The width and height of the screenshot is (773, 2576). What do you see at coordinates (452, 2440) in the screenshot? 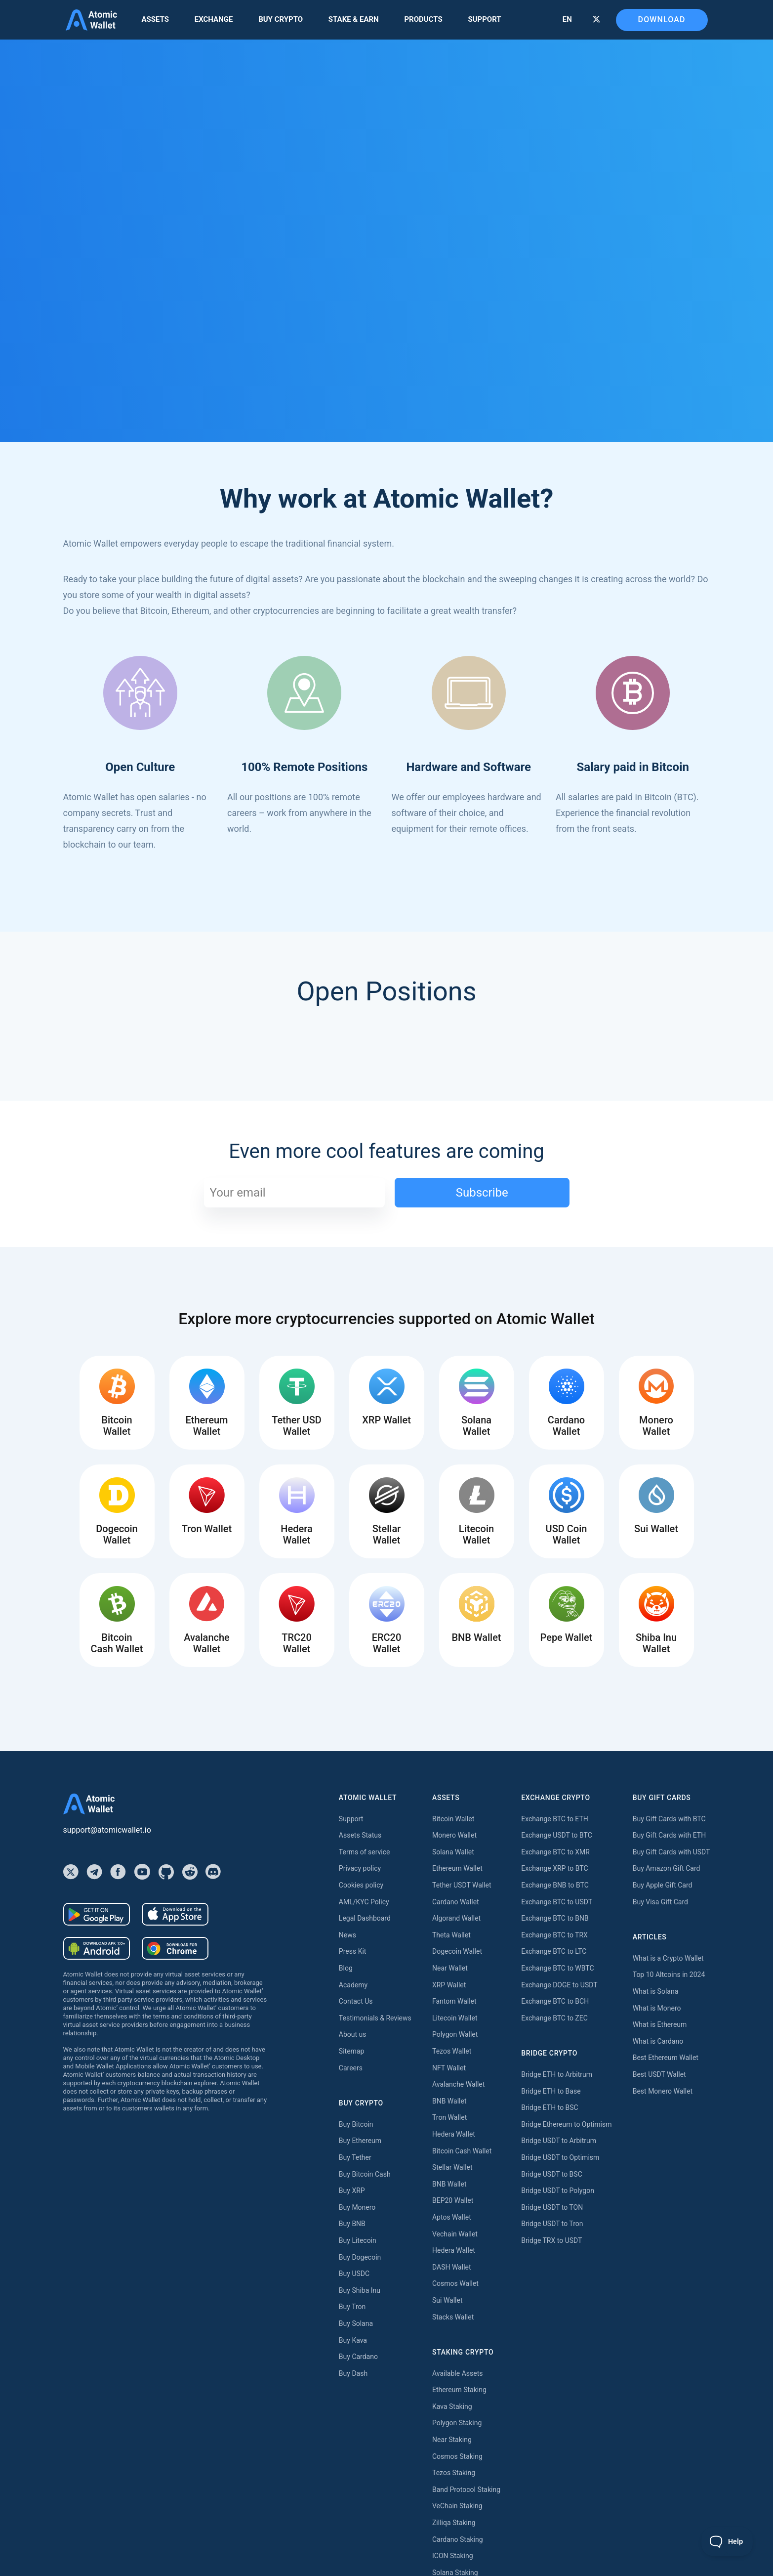
I see `Near Staking` at bounding box center [452, 2440].